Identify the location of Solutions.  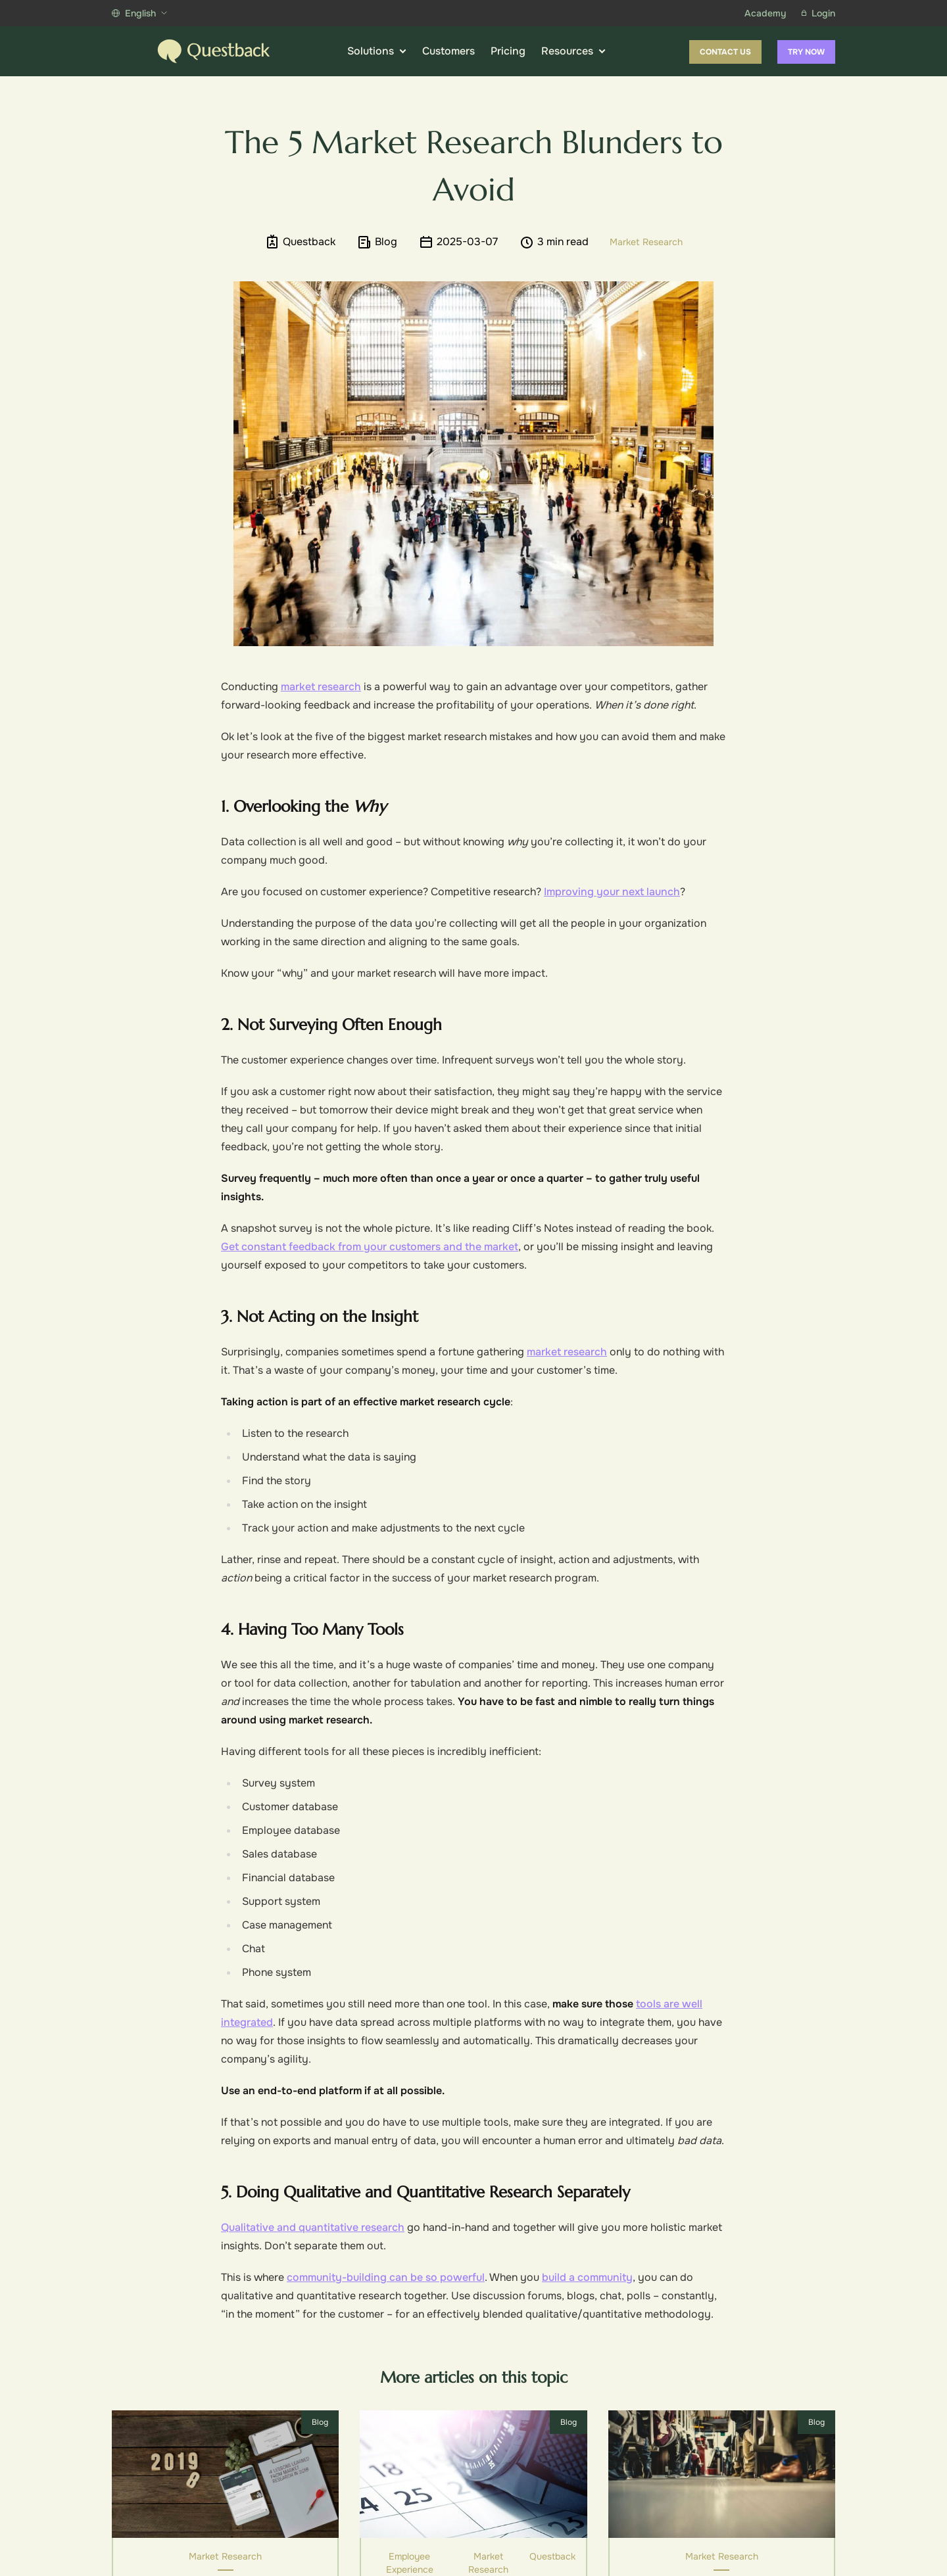
(376, 51).